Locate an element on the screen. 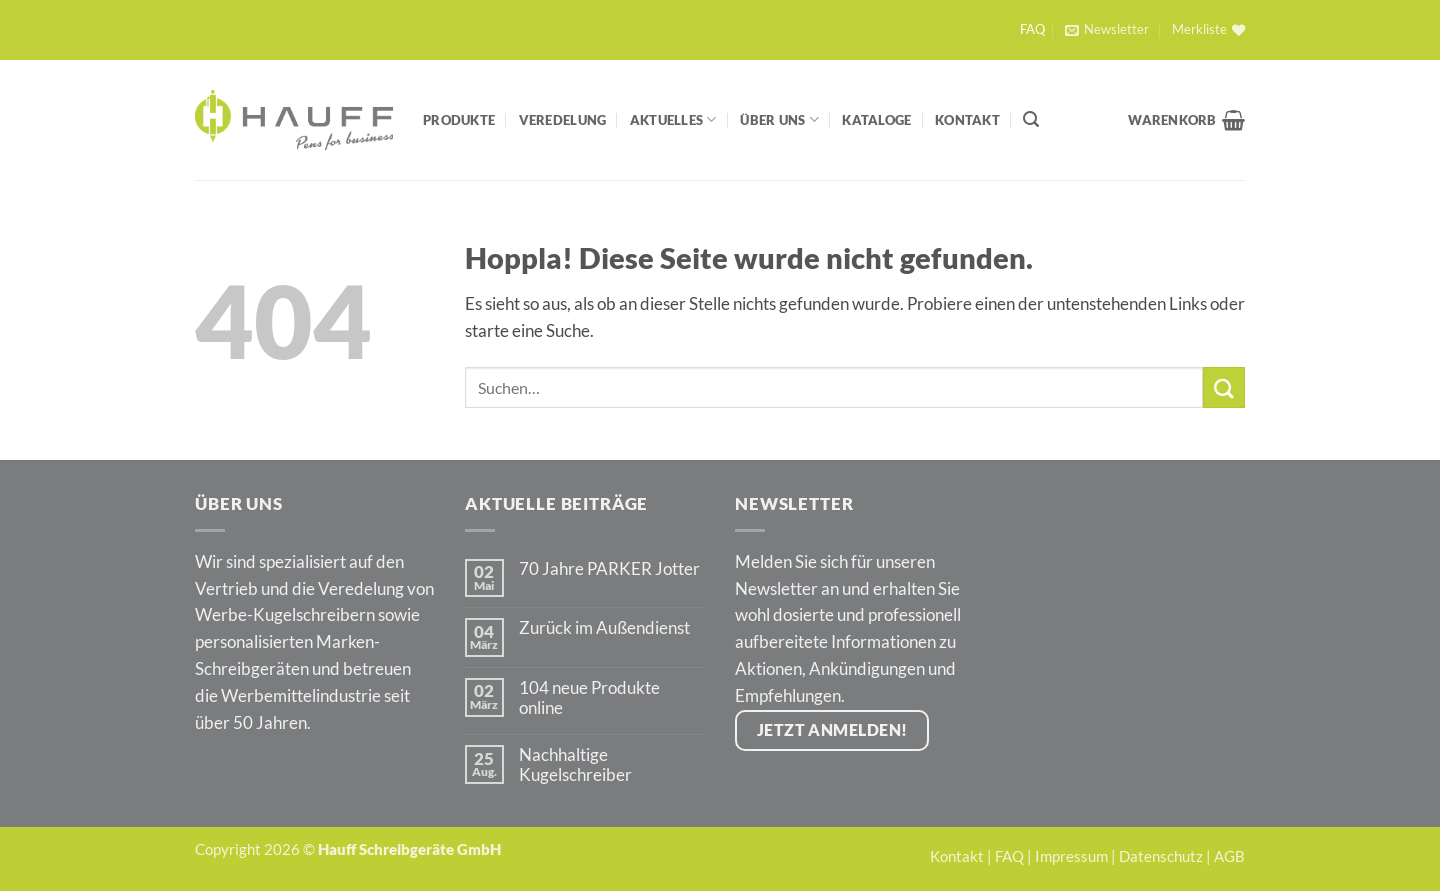 The height and width of the screenshot is (891, 1440). Produkte is located at coordinates (459, 120).